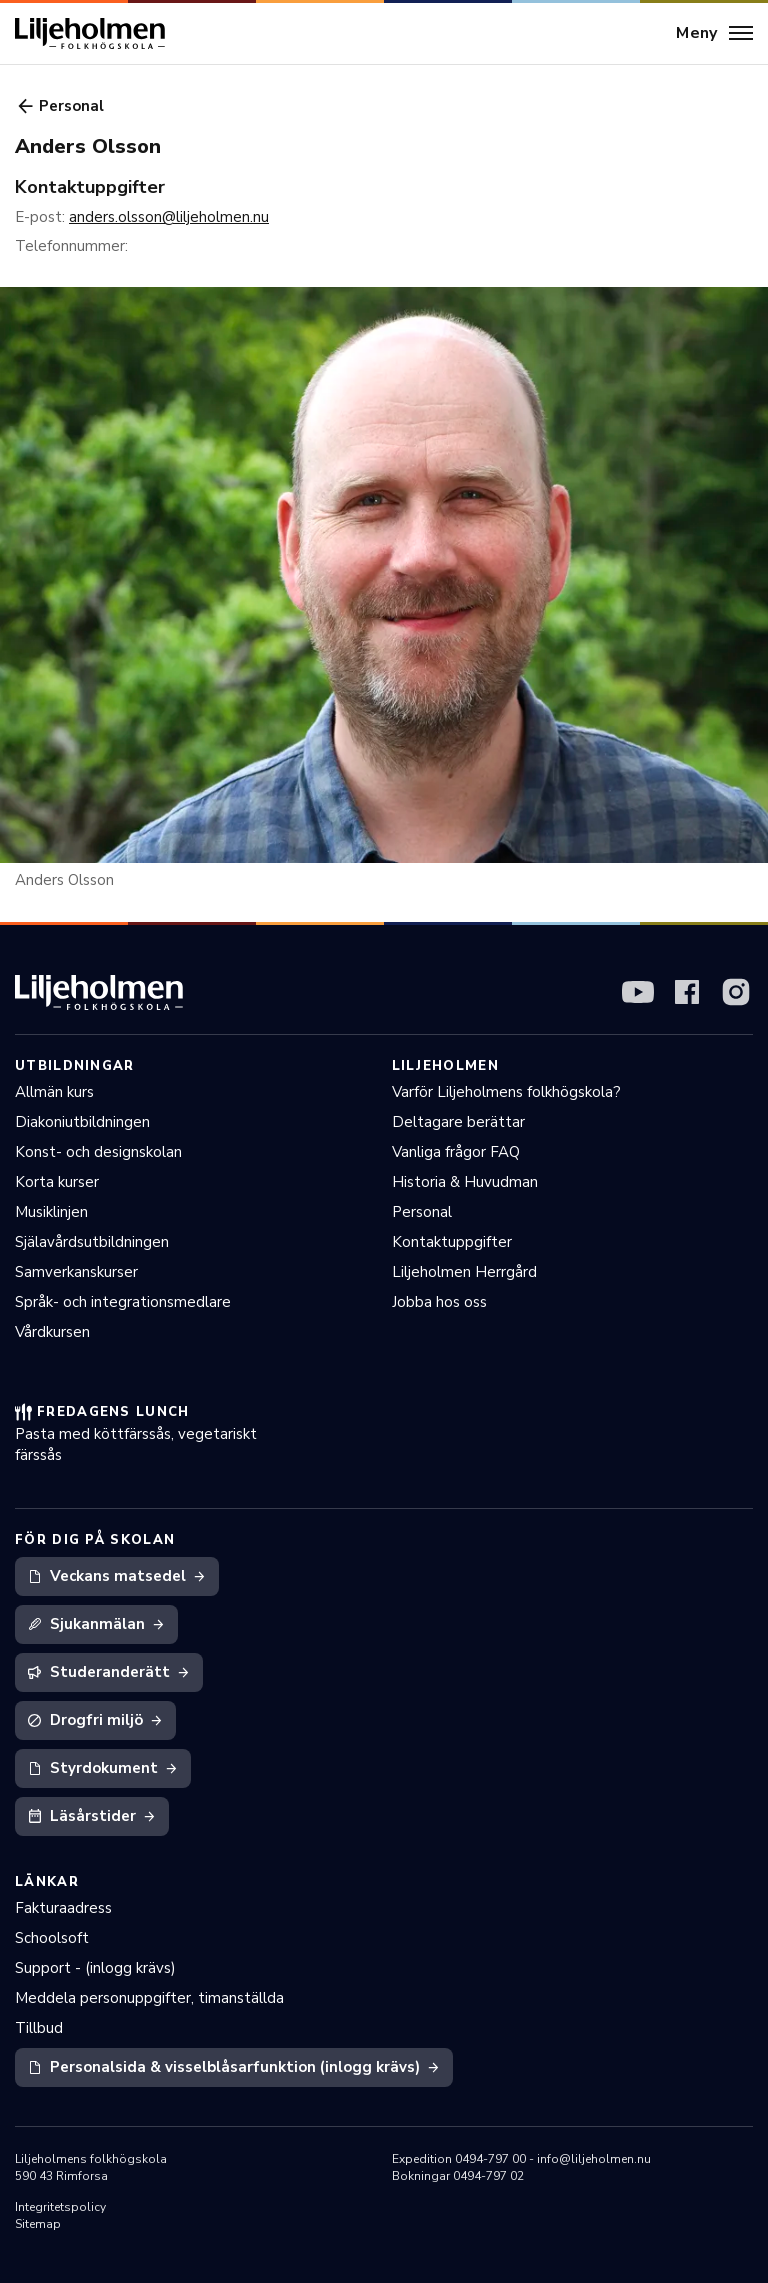 This screenshot has height=2283, width=768. I want to click on Korta kurser, so click(57, 1182).